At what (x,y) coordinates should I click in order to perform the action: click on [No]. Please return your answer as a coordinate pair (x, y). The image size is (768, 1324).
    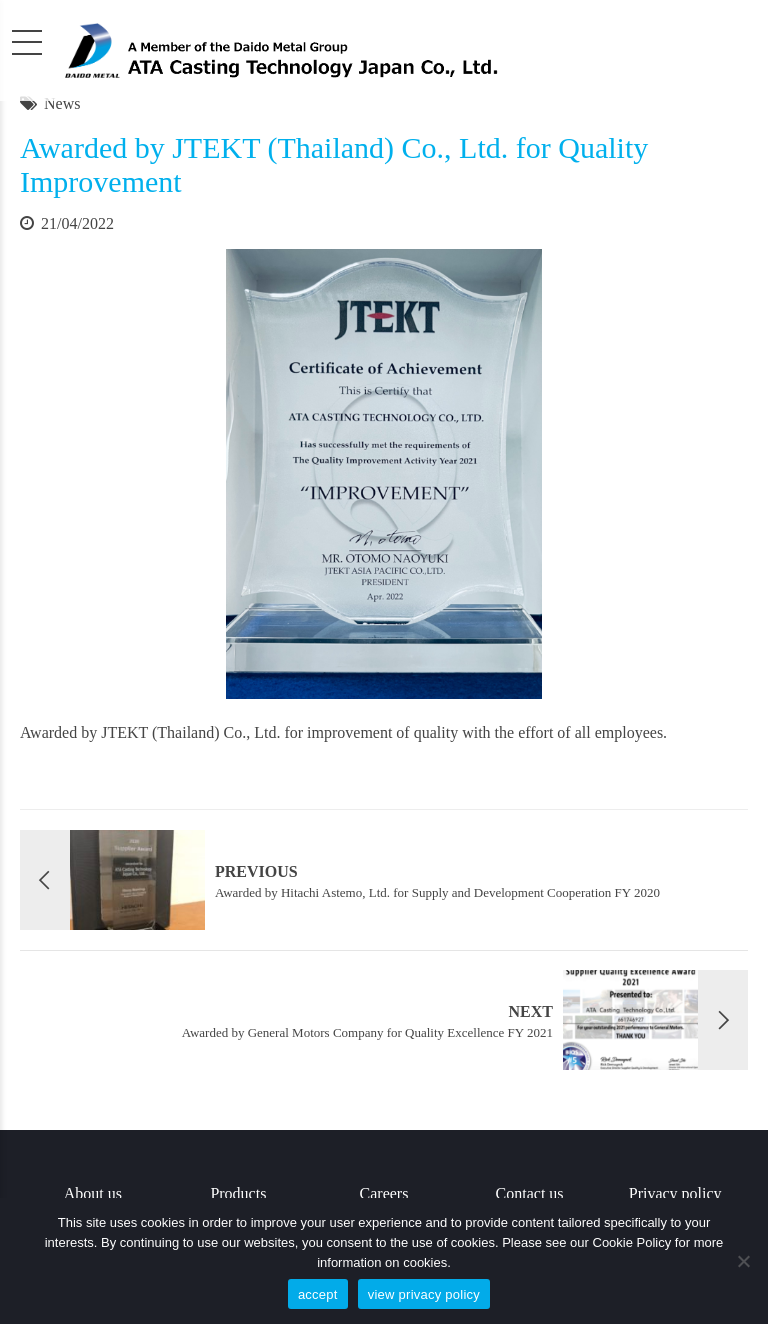
    Looking at the image, I should click on (743, 1261).